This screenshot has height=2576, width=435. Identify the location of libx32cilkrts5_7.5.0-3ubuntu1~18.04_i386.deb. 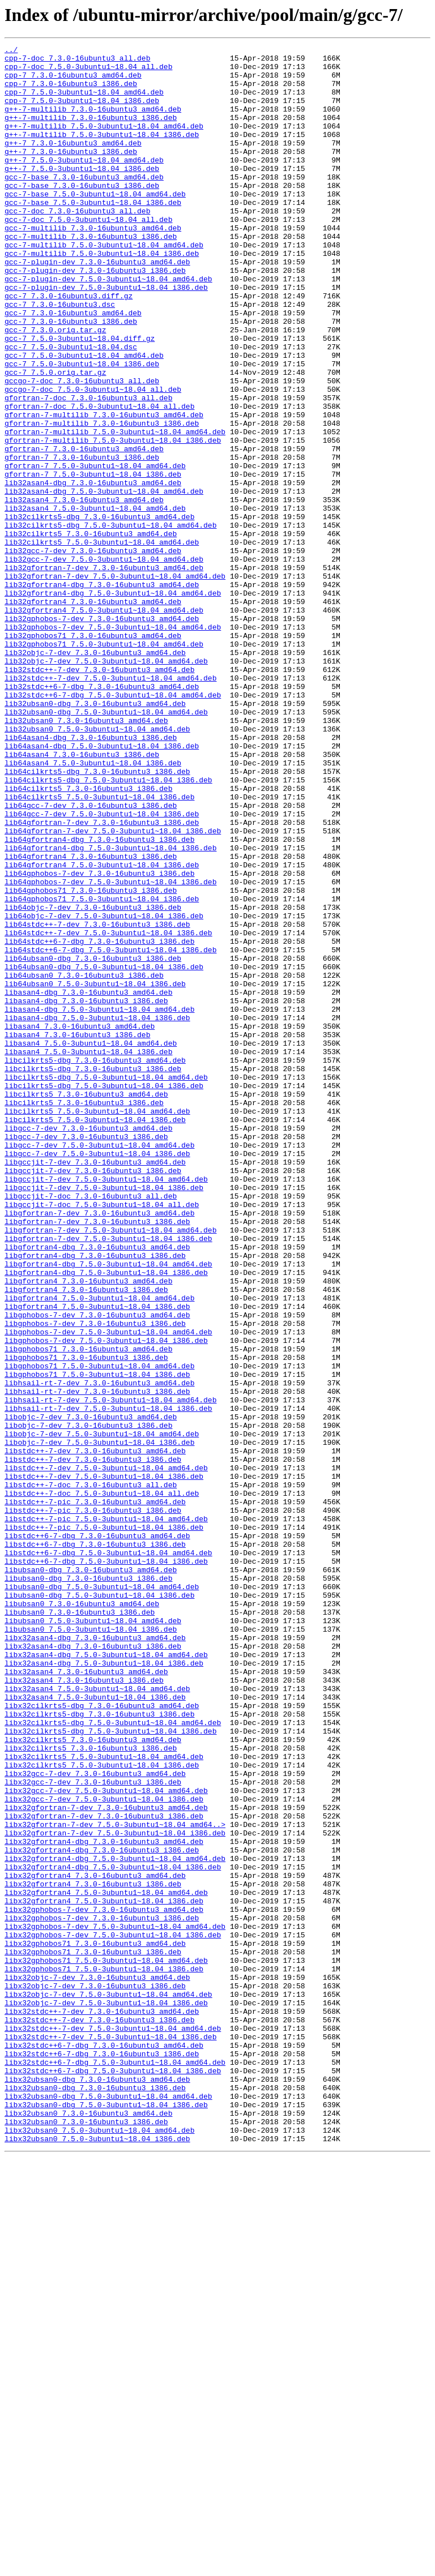
(102, 2109).